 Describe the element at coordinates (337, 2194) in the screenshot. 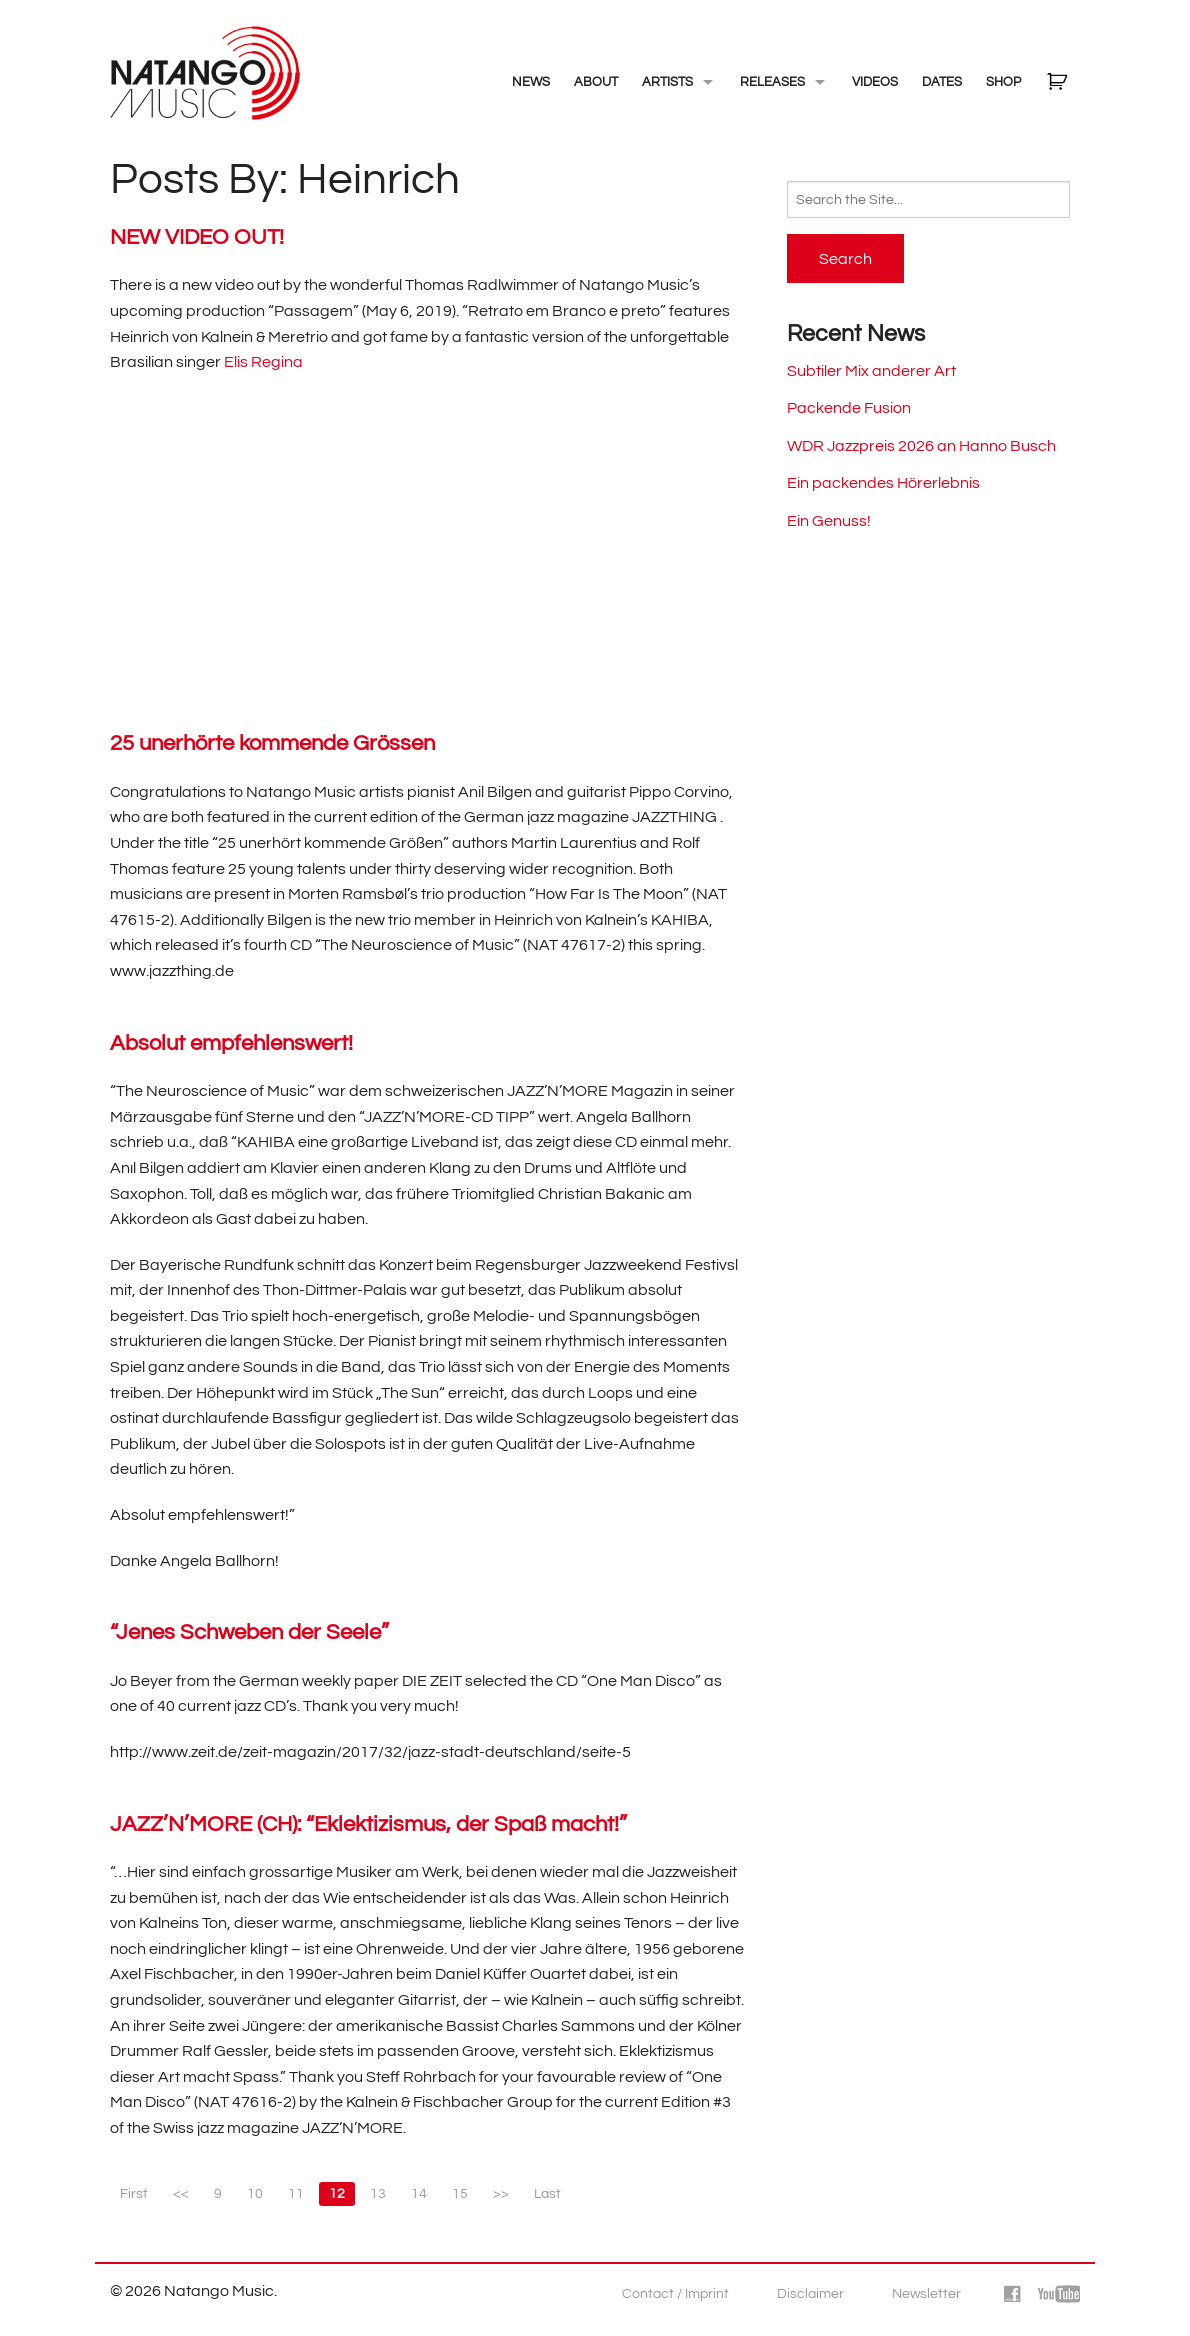

I see `12` at that location.